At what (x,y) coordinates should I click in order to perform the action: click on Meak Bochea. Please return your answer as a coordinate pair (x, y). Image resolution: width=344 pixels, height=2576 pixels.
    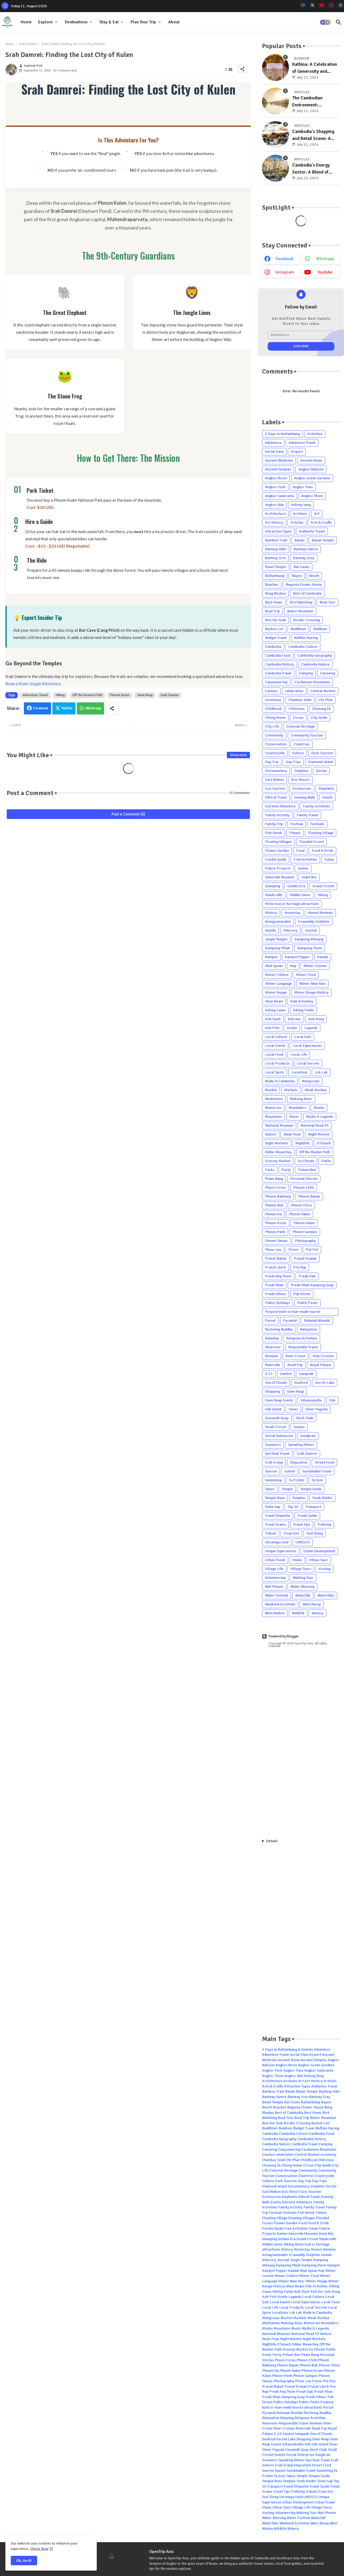
    Looking at the image, I should click on (316, 1090).